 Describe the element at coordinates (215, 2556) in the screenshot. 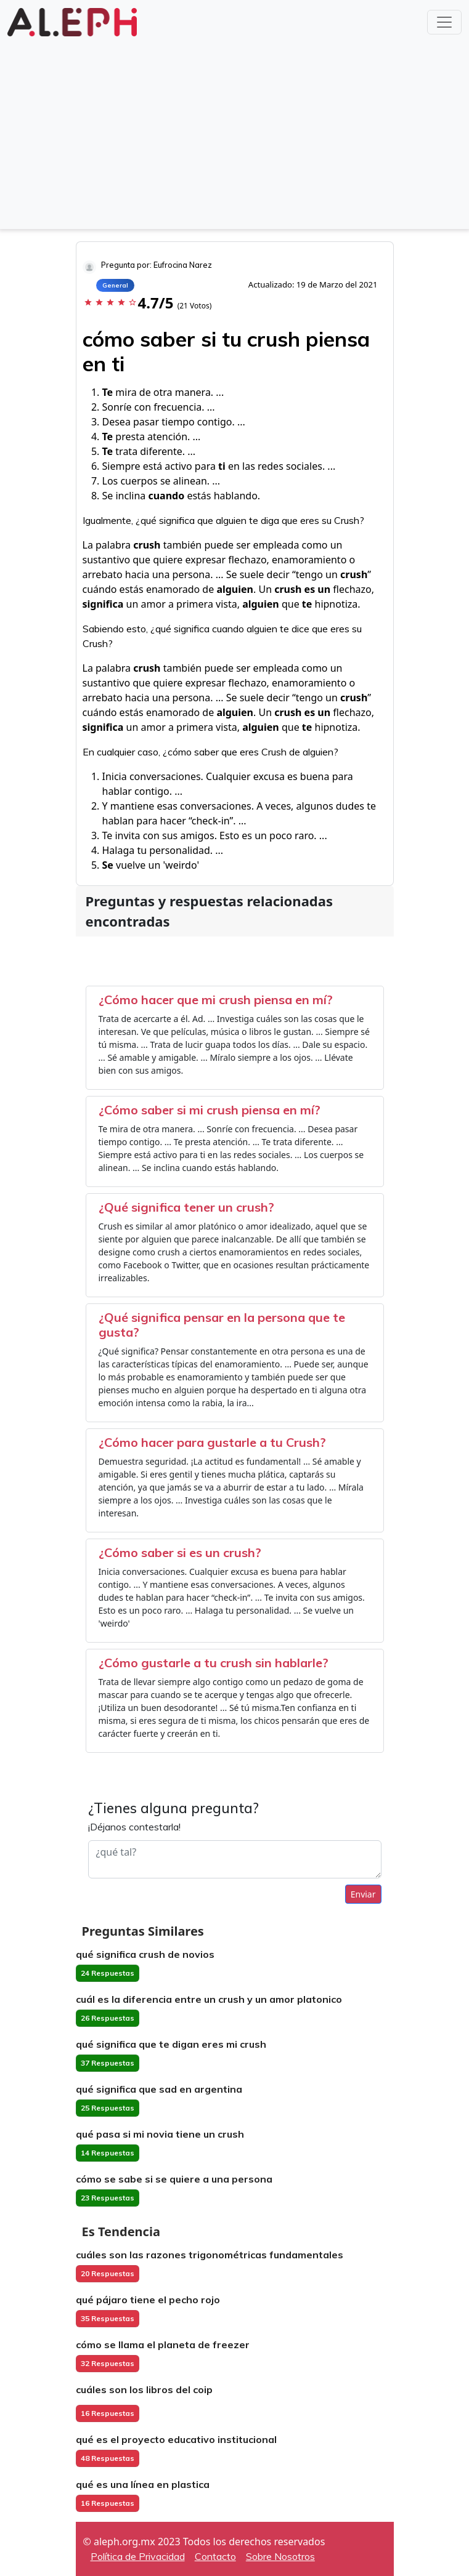

I see `Contacto` at that location.